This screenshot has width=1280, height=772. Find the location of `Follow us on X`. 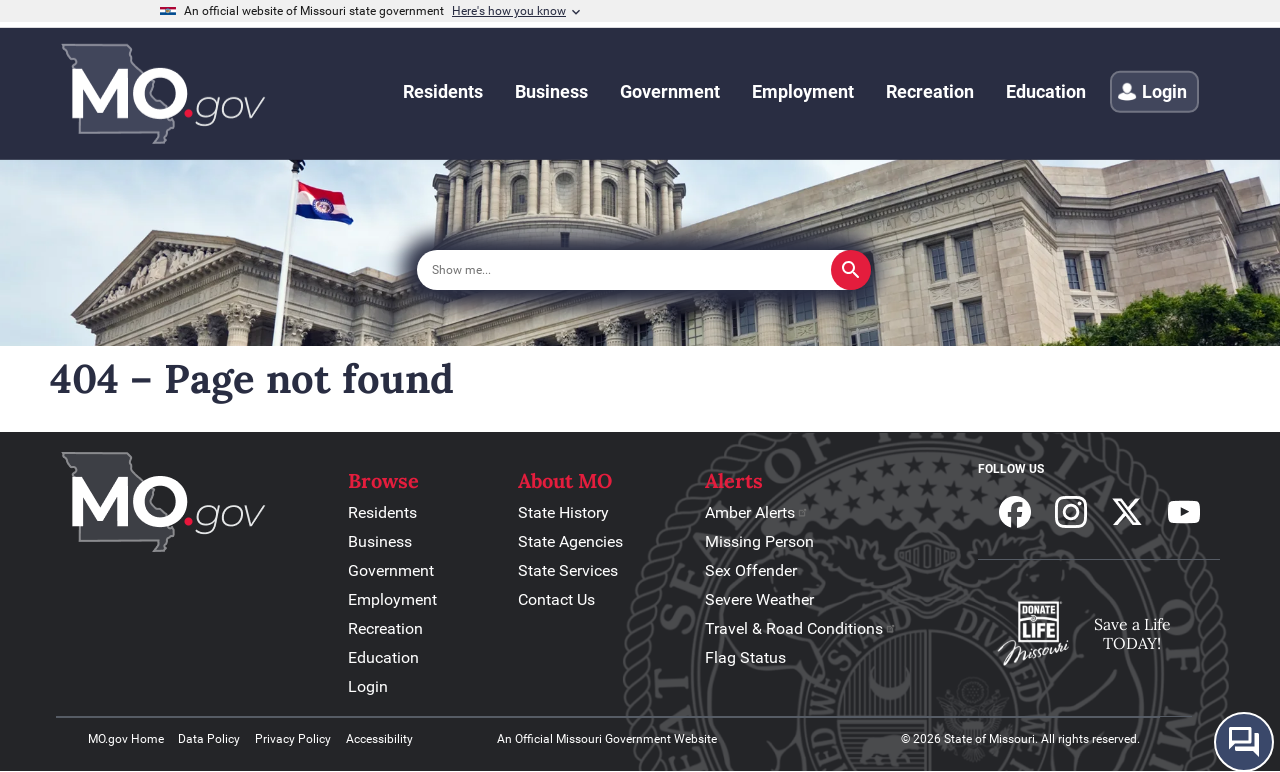

Follow us on X is located at coordinates (1127, 512).